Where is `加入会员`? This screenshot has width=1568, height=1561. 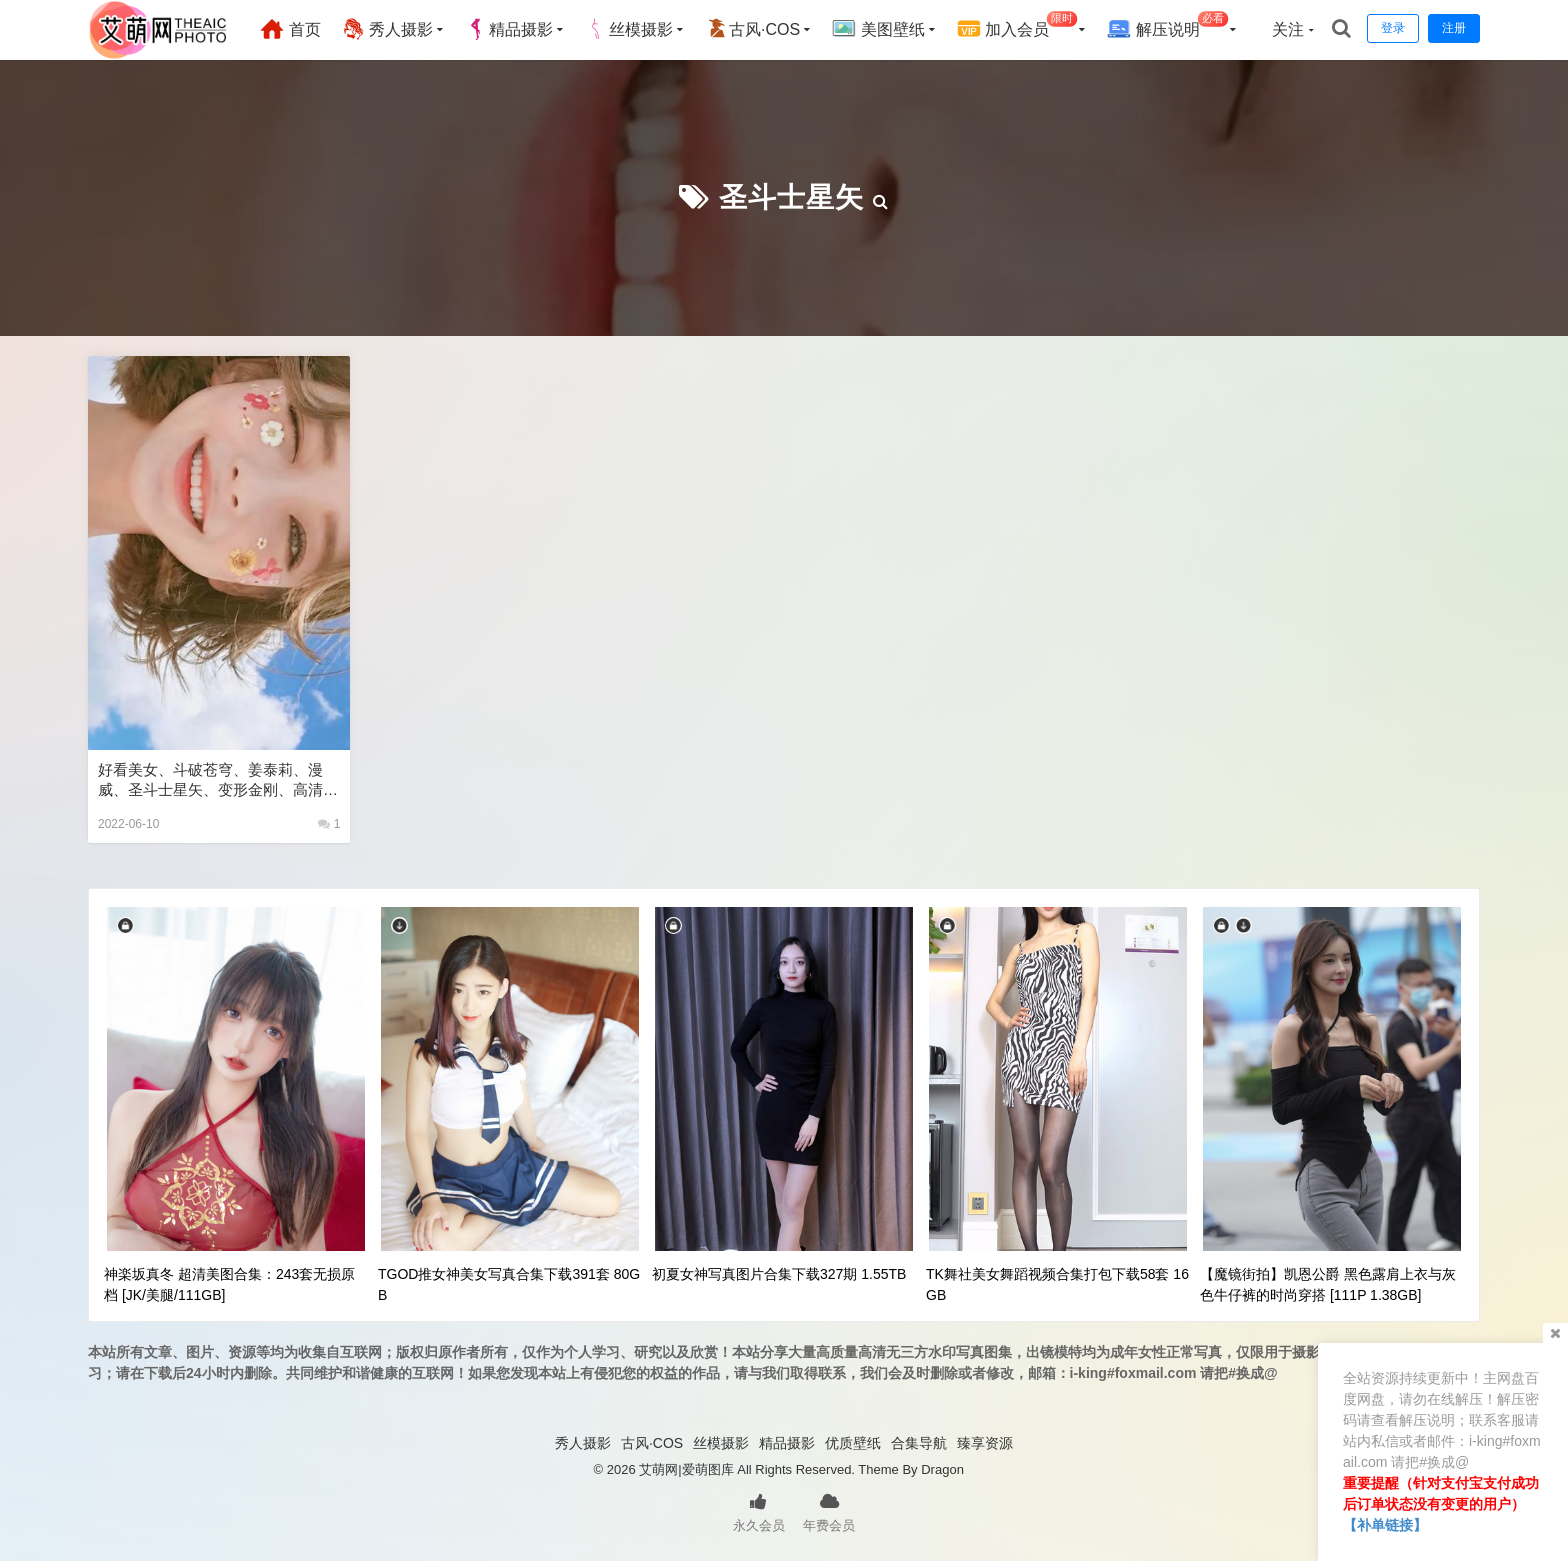 加入会员 is located at coordinates (1017, 26).